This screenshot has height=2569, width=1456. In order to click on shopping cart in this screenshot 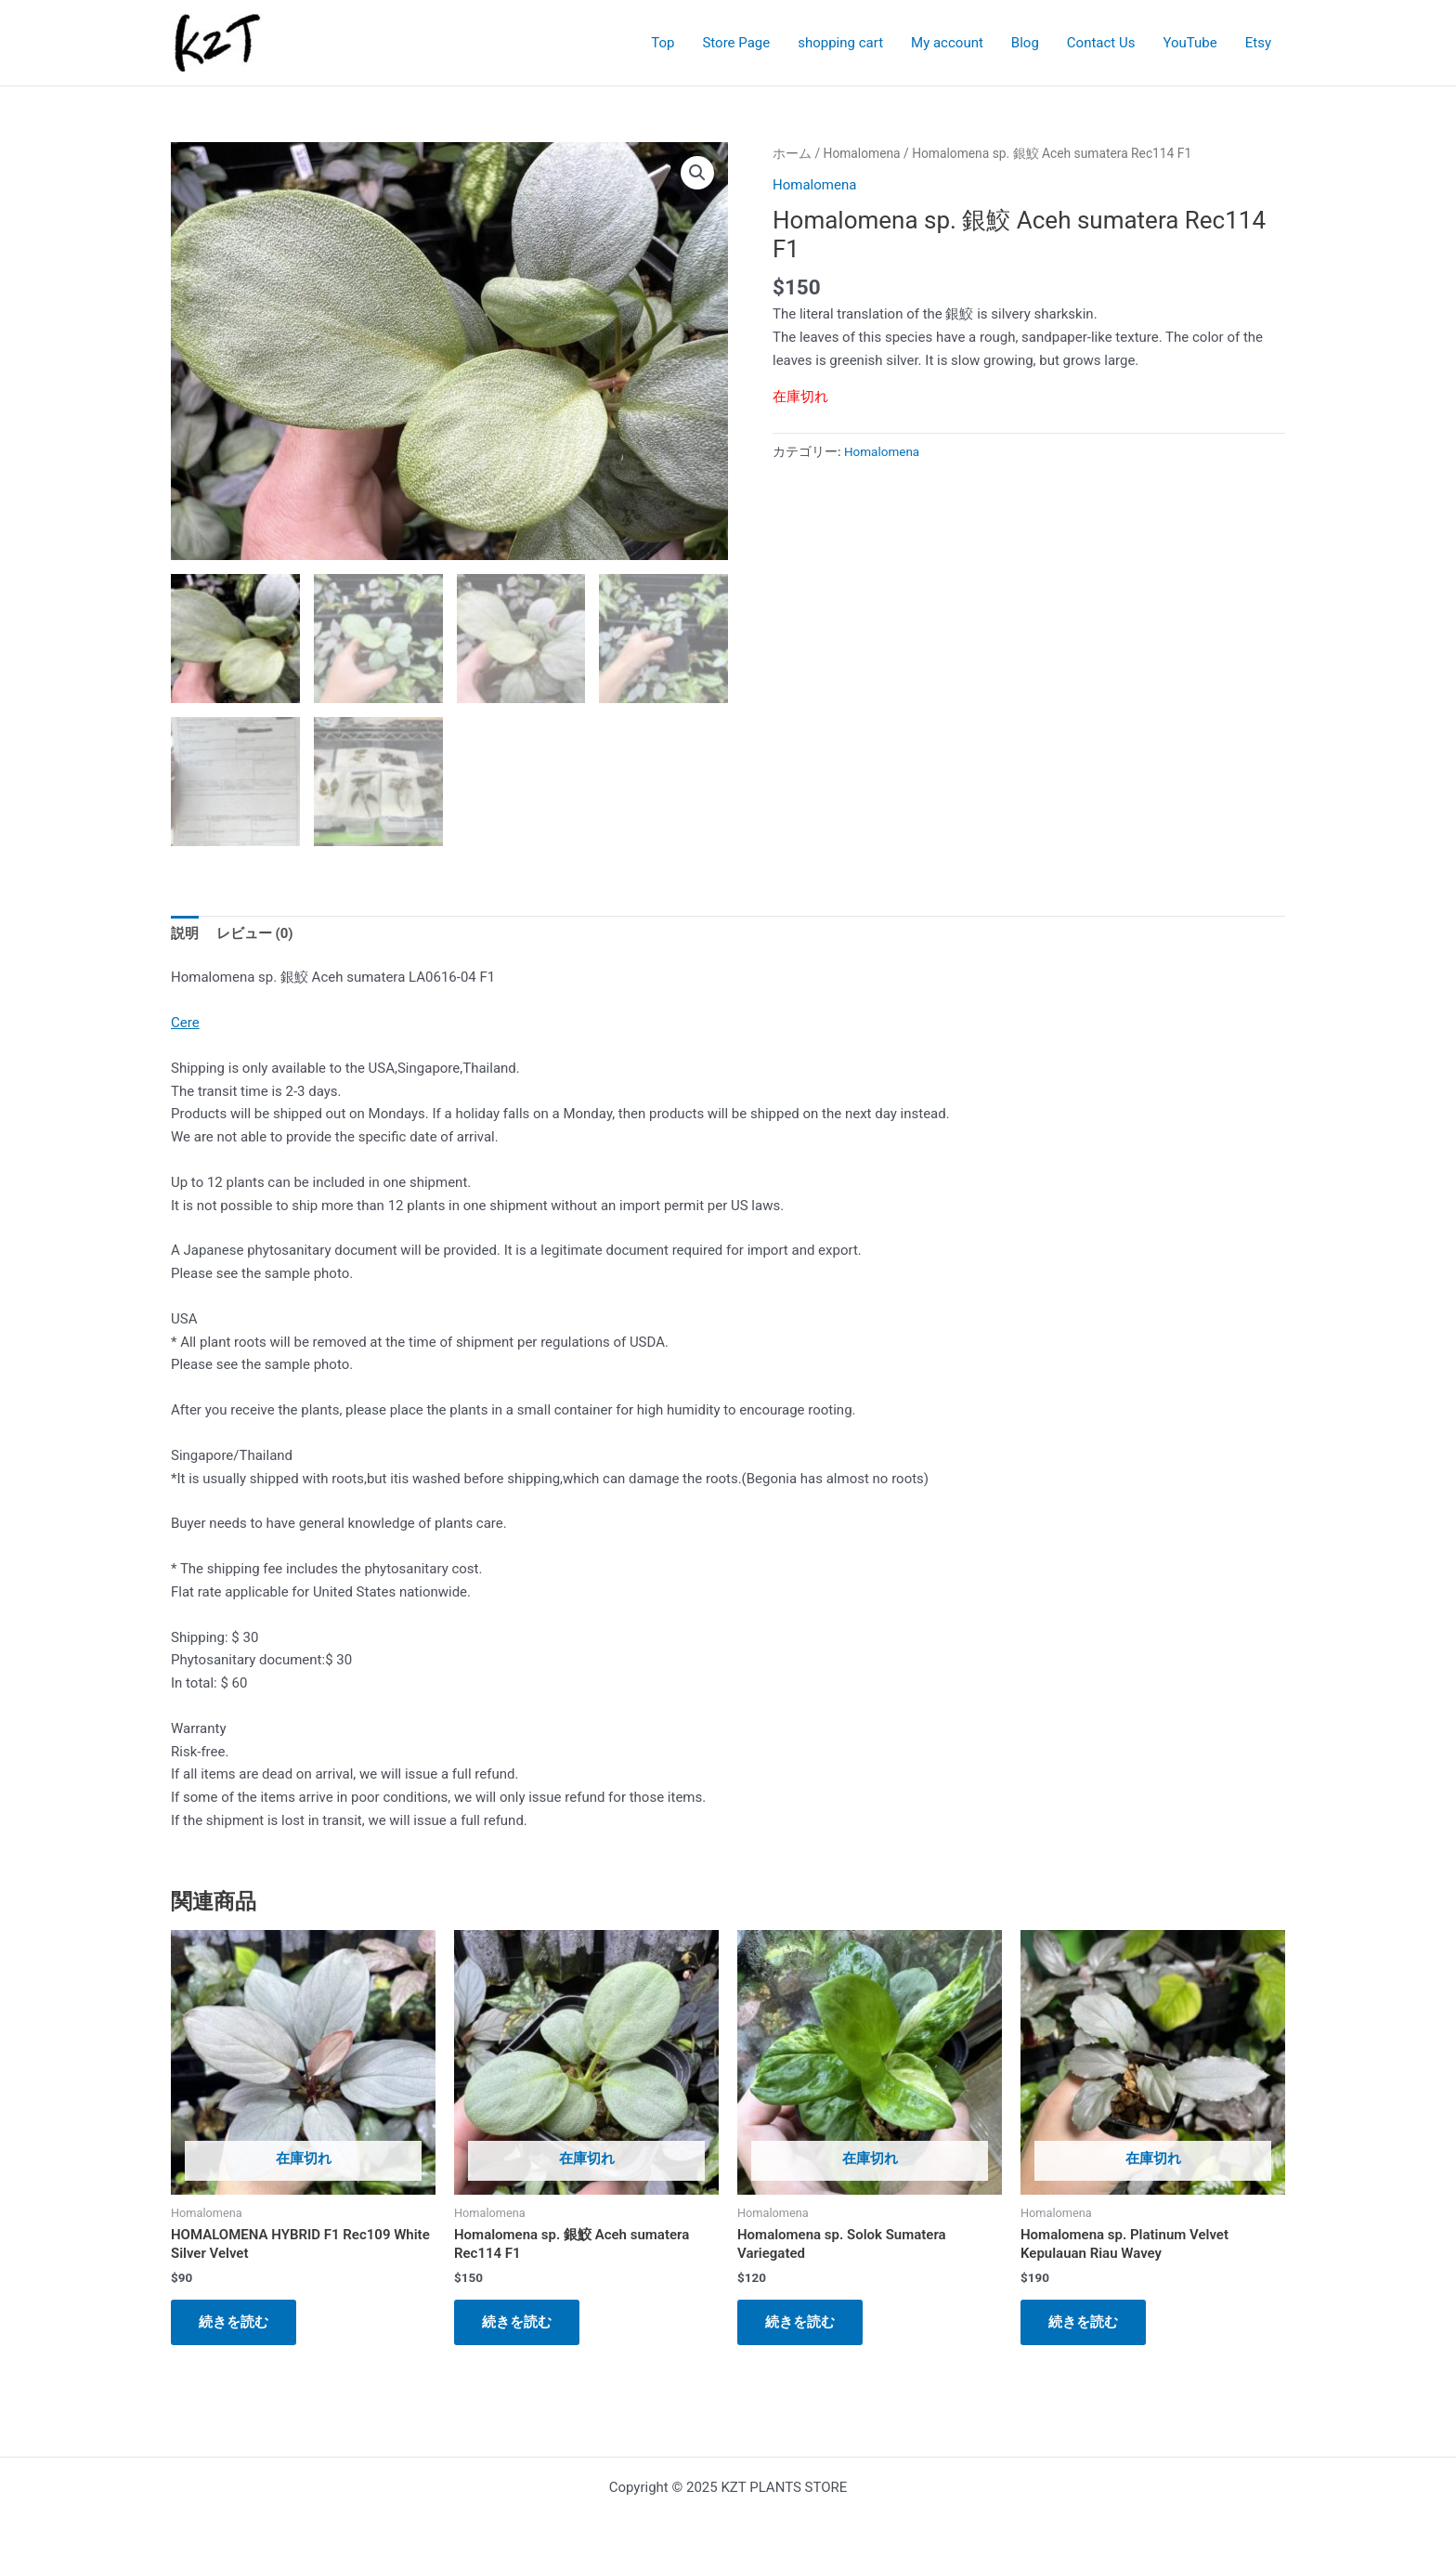, I will do `click(840, 42)`.